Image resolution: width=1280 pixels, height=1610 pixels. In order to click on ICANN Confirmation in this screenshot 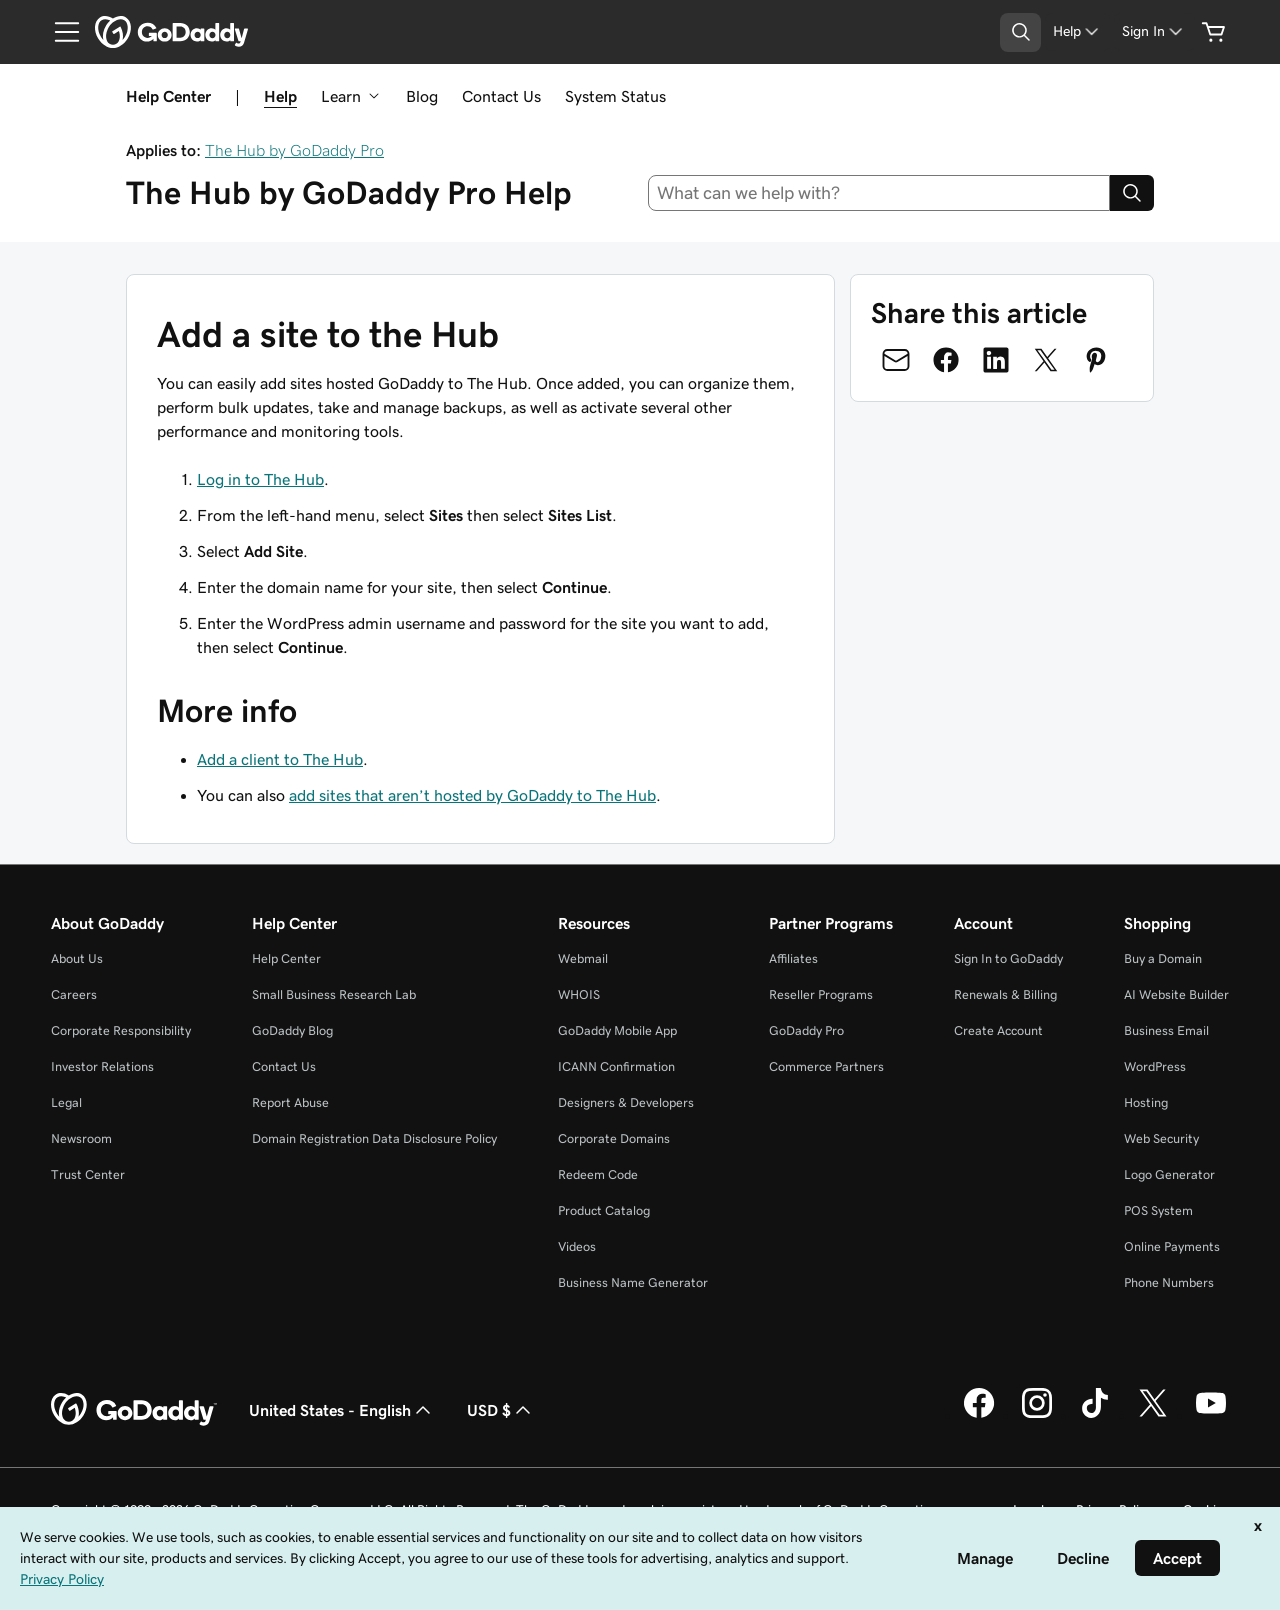, I will do `click(616, 1066)`.